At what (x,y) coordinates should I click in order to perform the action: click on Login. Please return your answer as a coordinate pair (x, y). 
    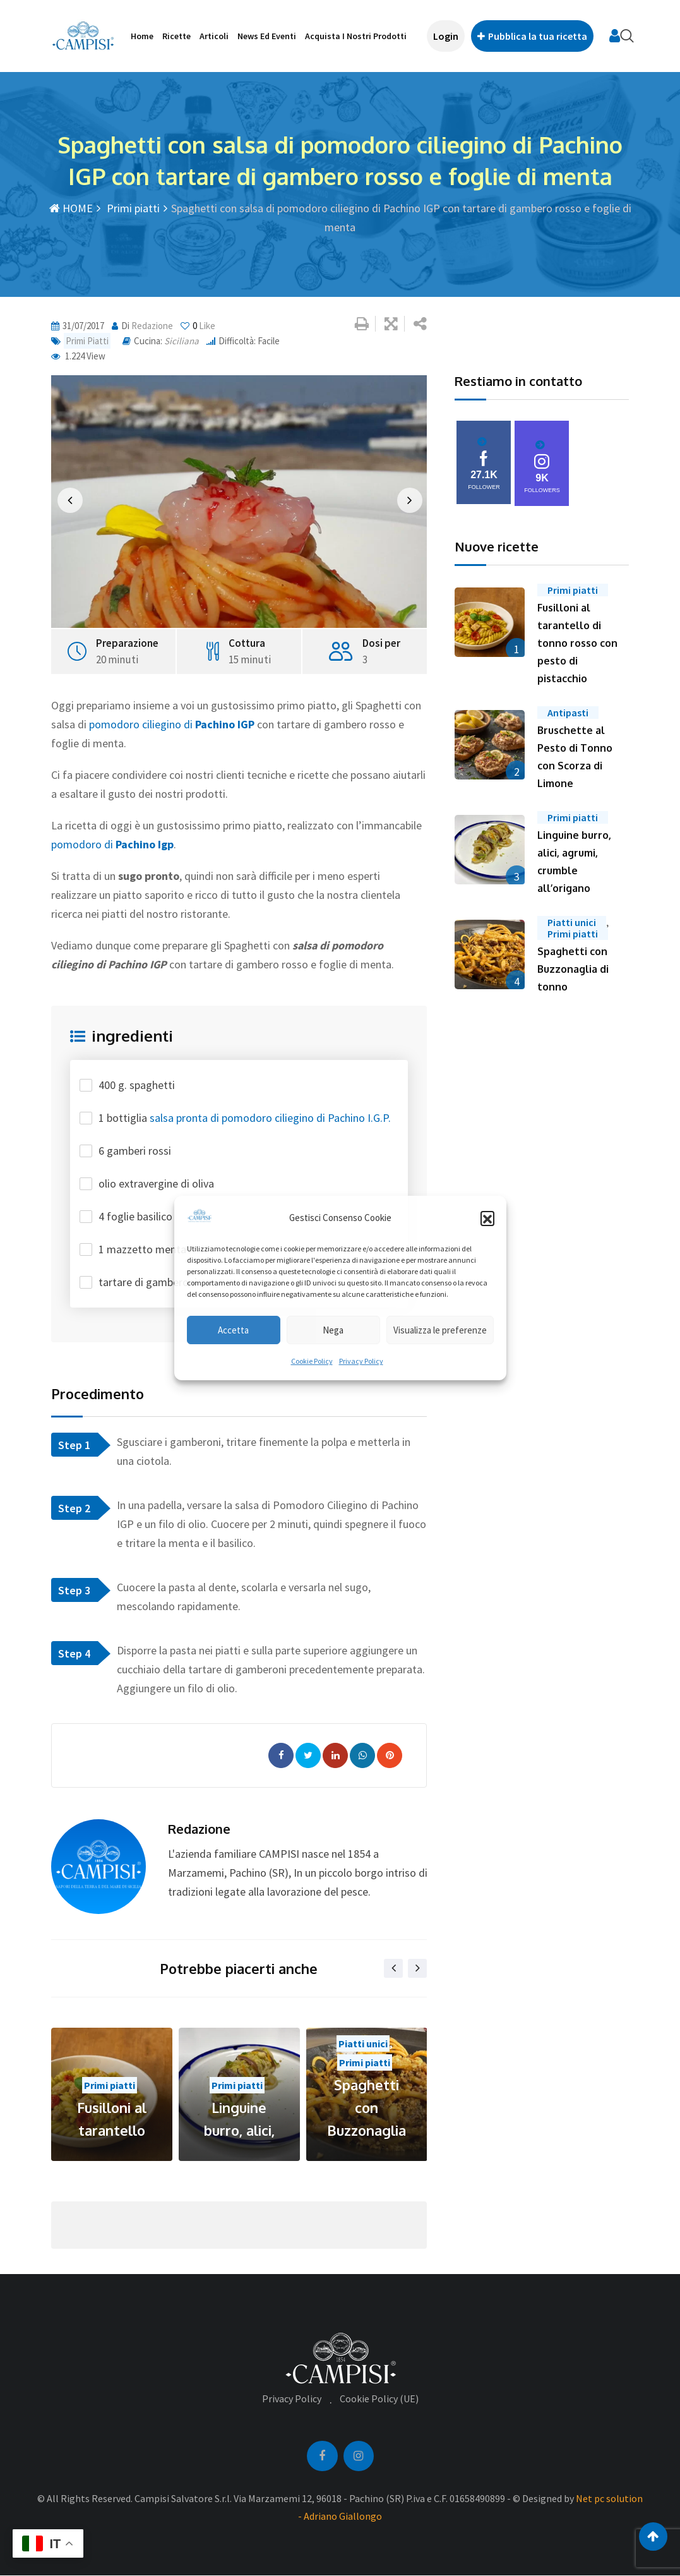
    Looking at the image, I should click on (445, 36).